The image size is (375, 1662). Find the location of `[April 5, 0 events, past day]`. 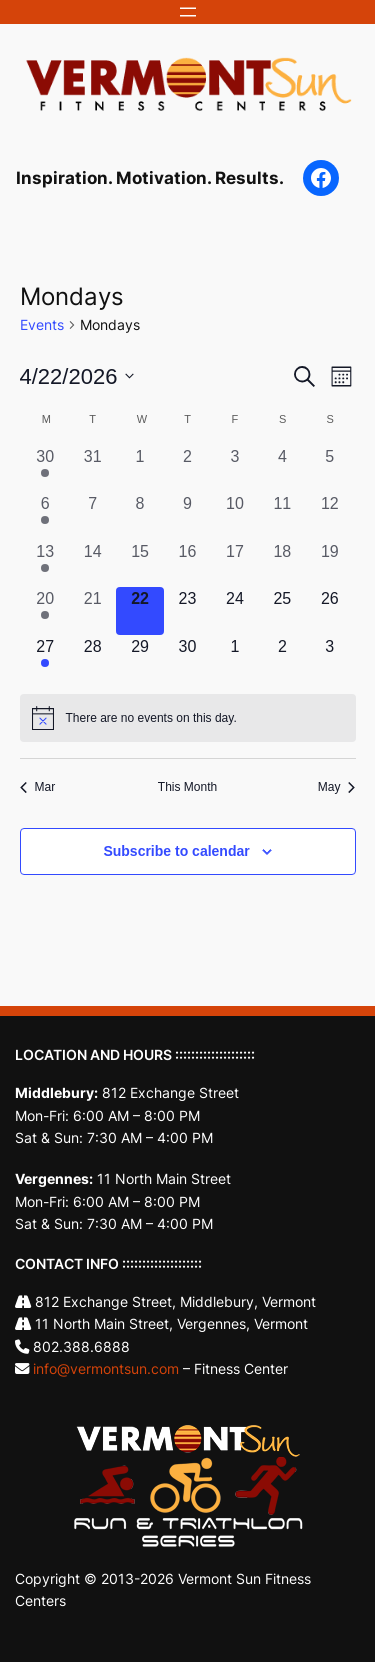

[April 5, 0 events, past day] is located at coordinates (329, 468).